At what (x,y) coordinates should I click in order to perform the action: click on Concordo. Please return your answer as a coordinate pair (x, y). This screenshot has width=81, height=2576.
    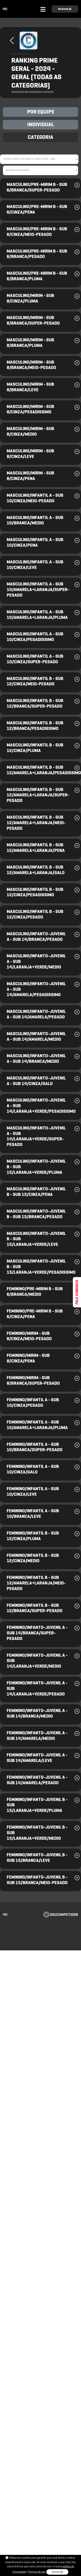
    Looking at the image, I should click on (57, 2572).